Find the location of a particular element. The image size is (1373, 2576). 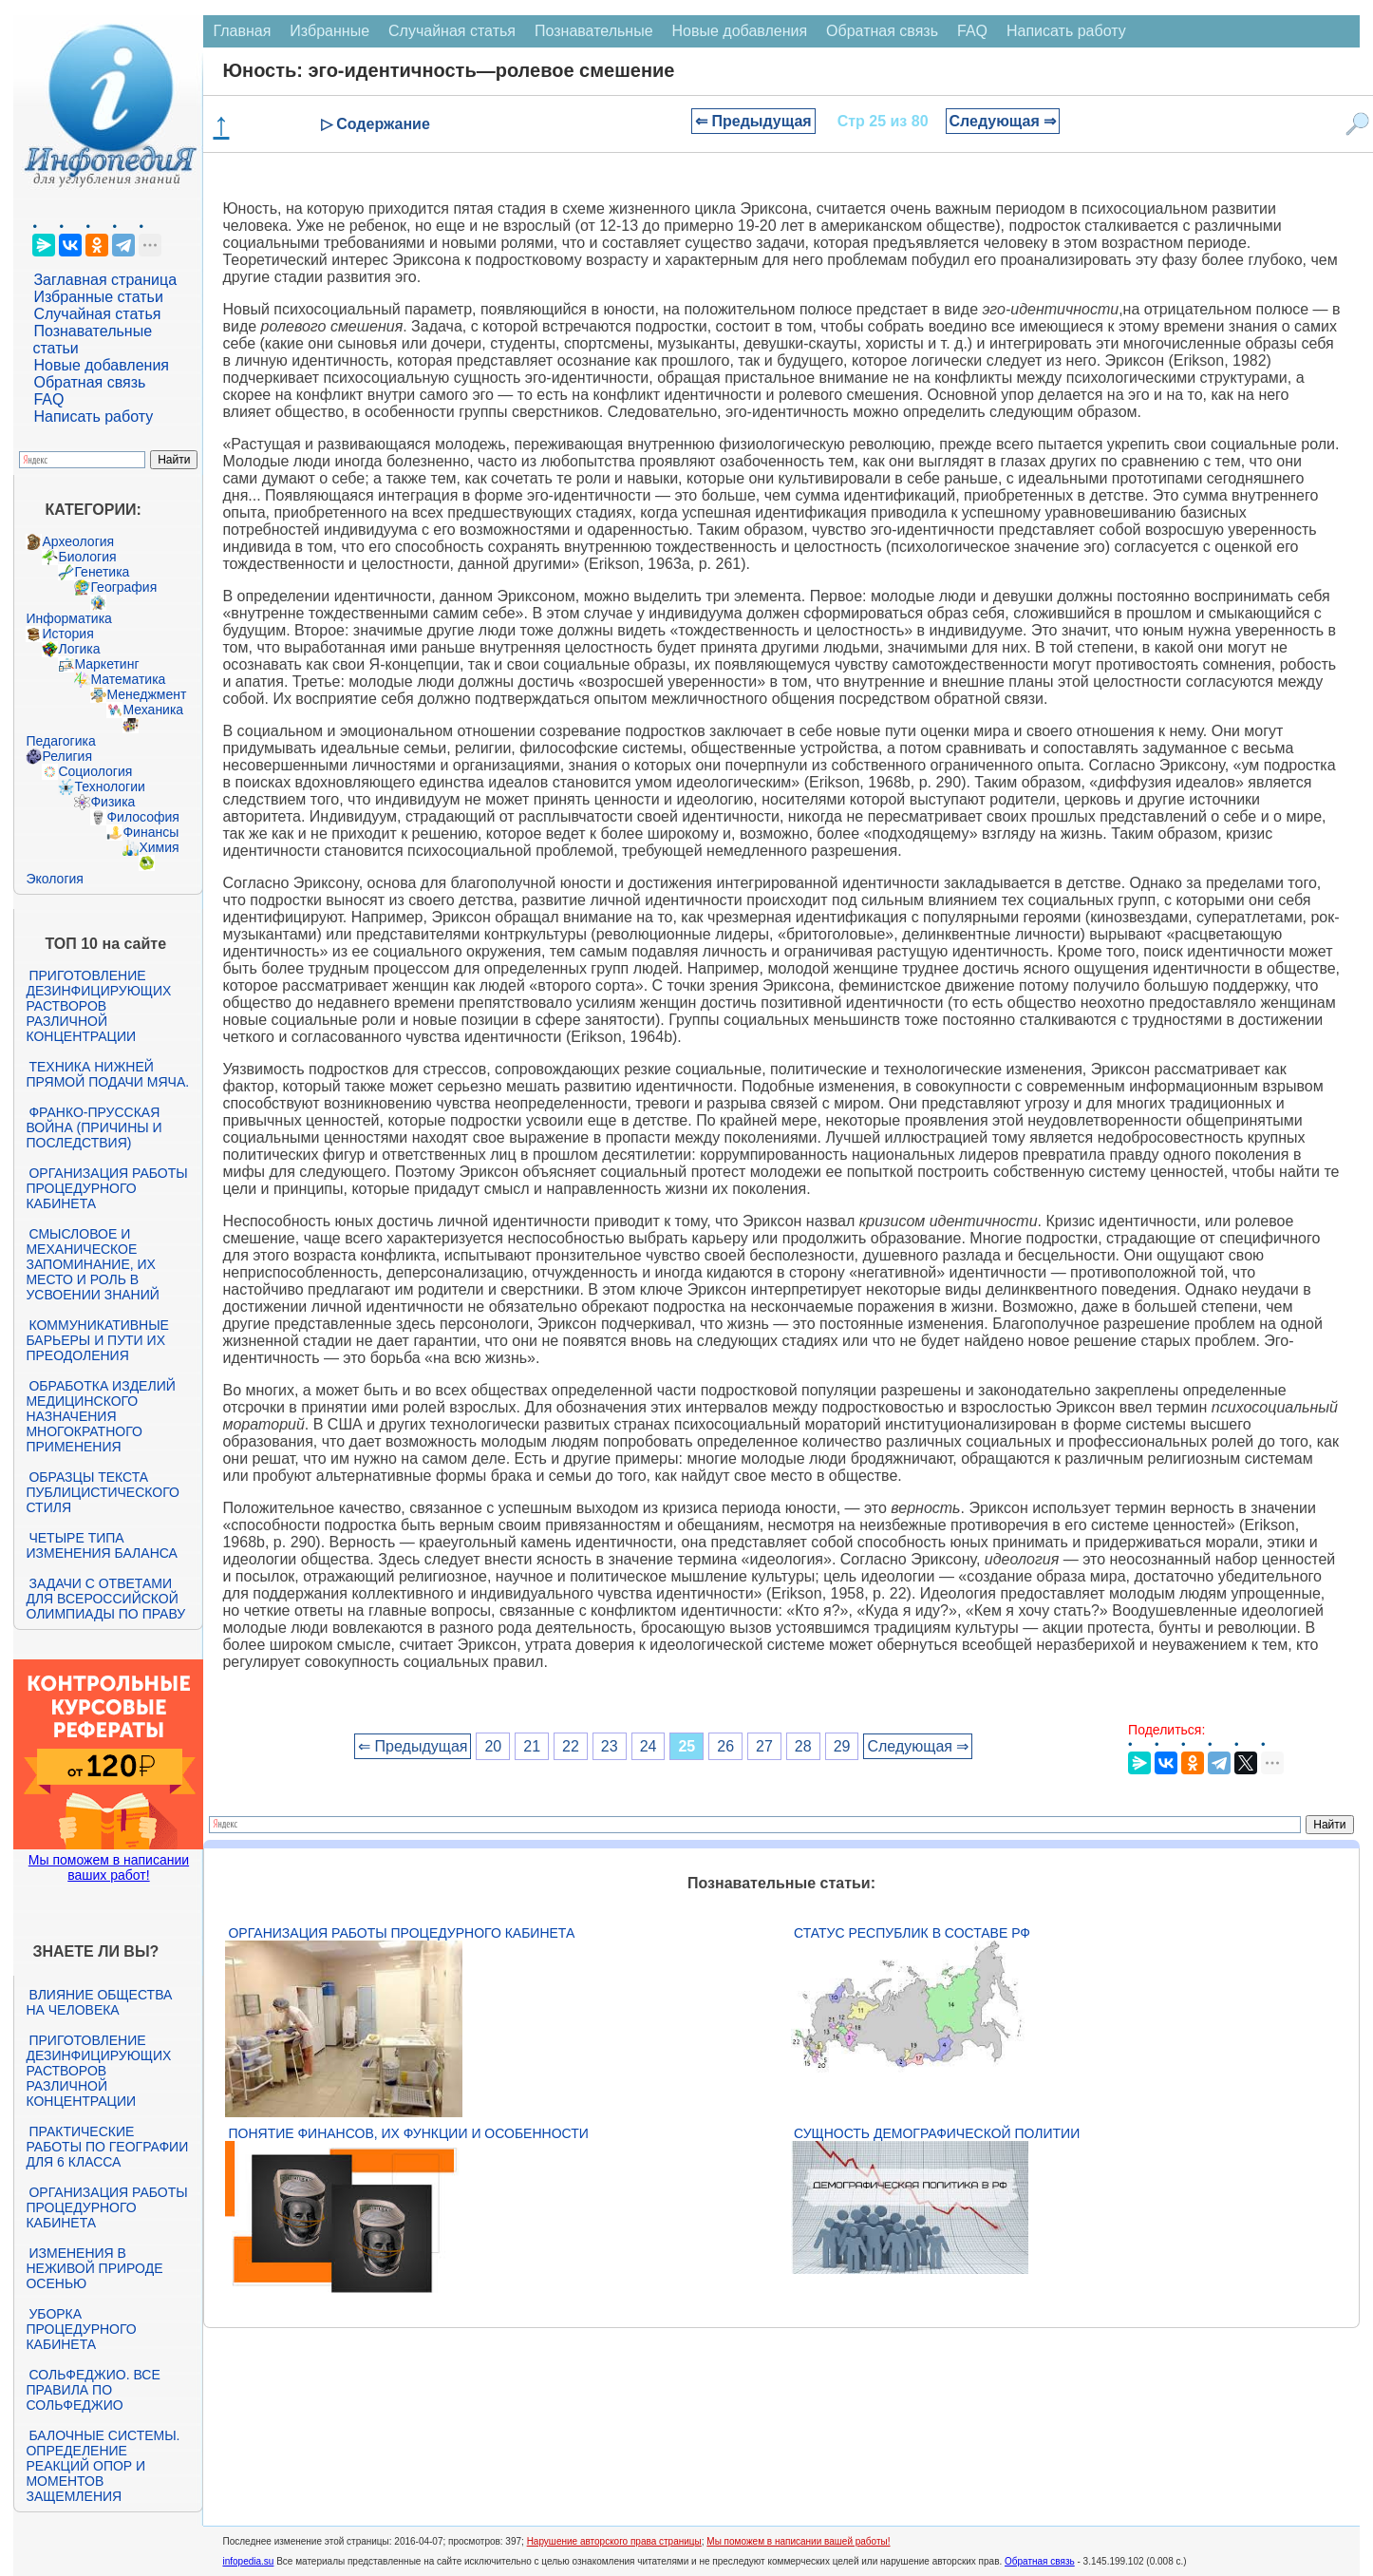

Следующая ⇒ is located at coordinates (1003, 121).